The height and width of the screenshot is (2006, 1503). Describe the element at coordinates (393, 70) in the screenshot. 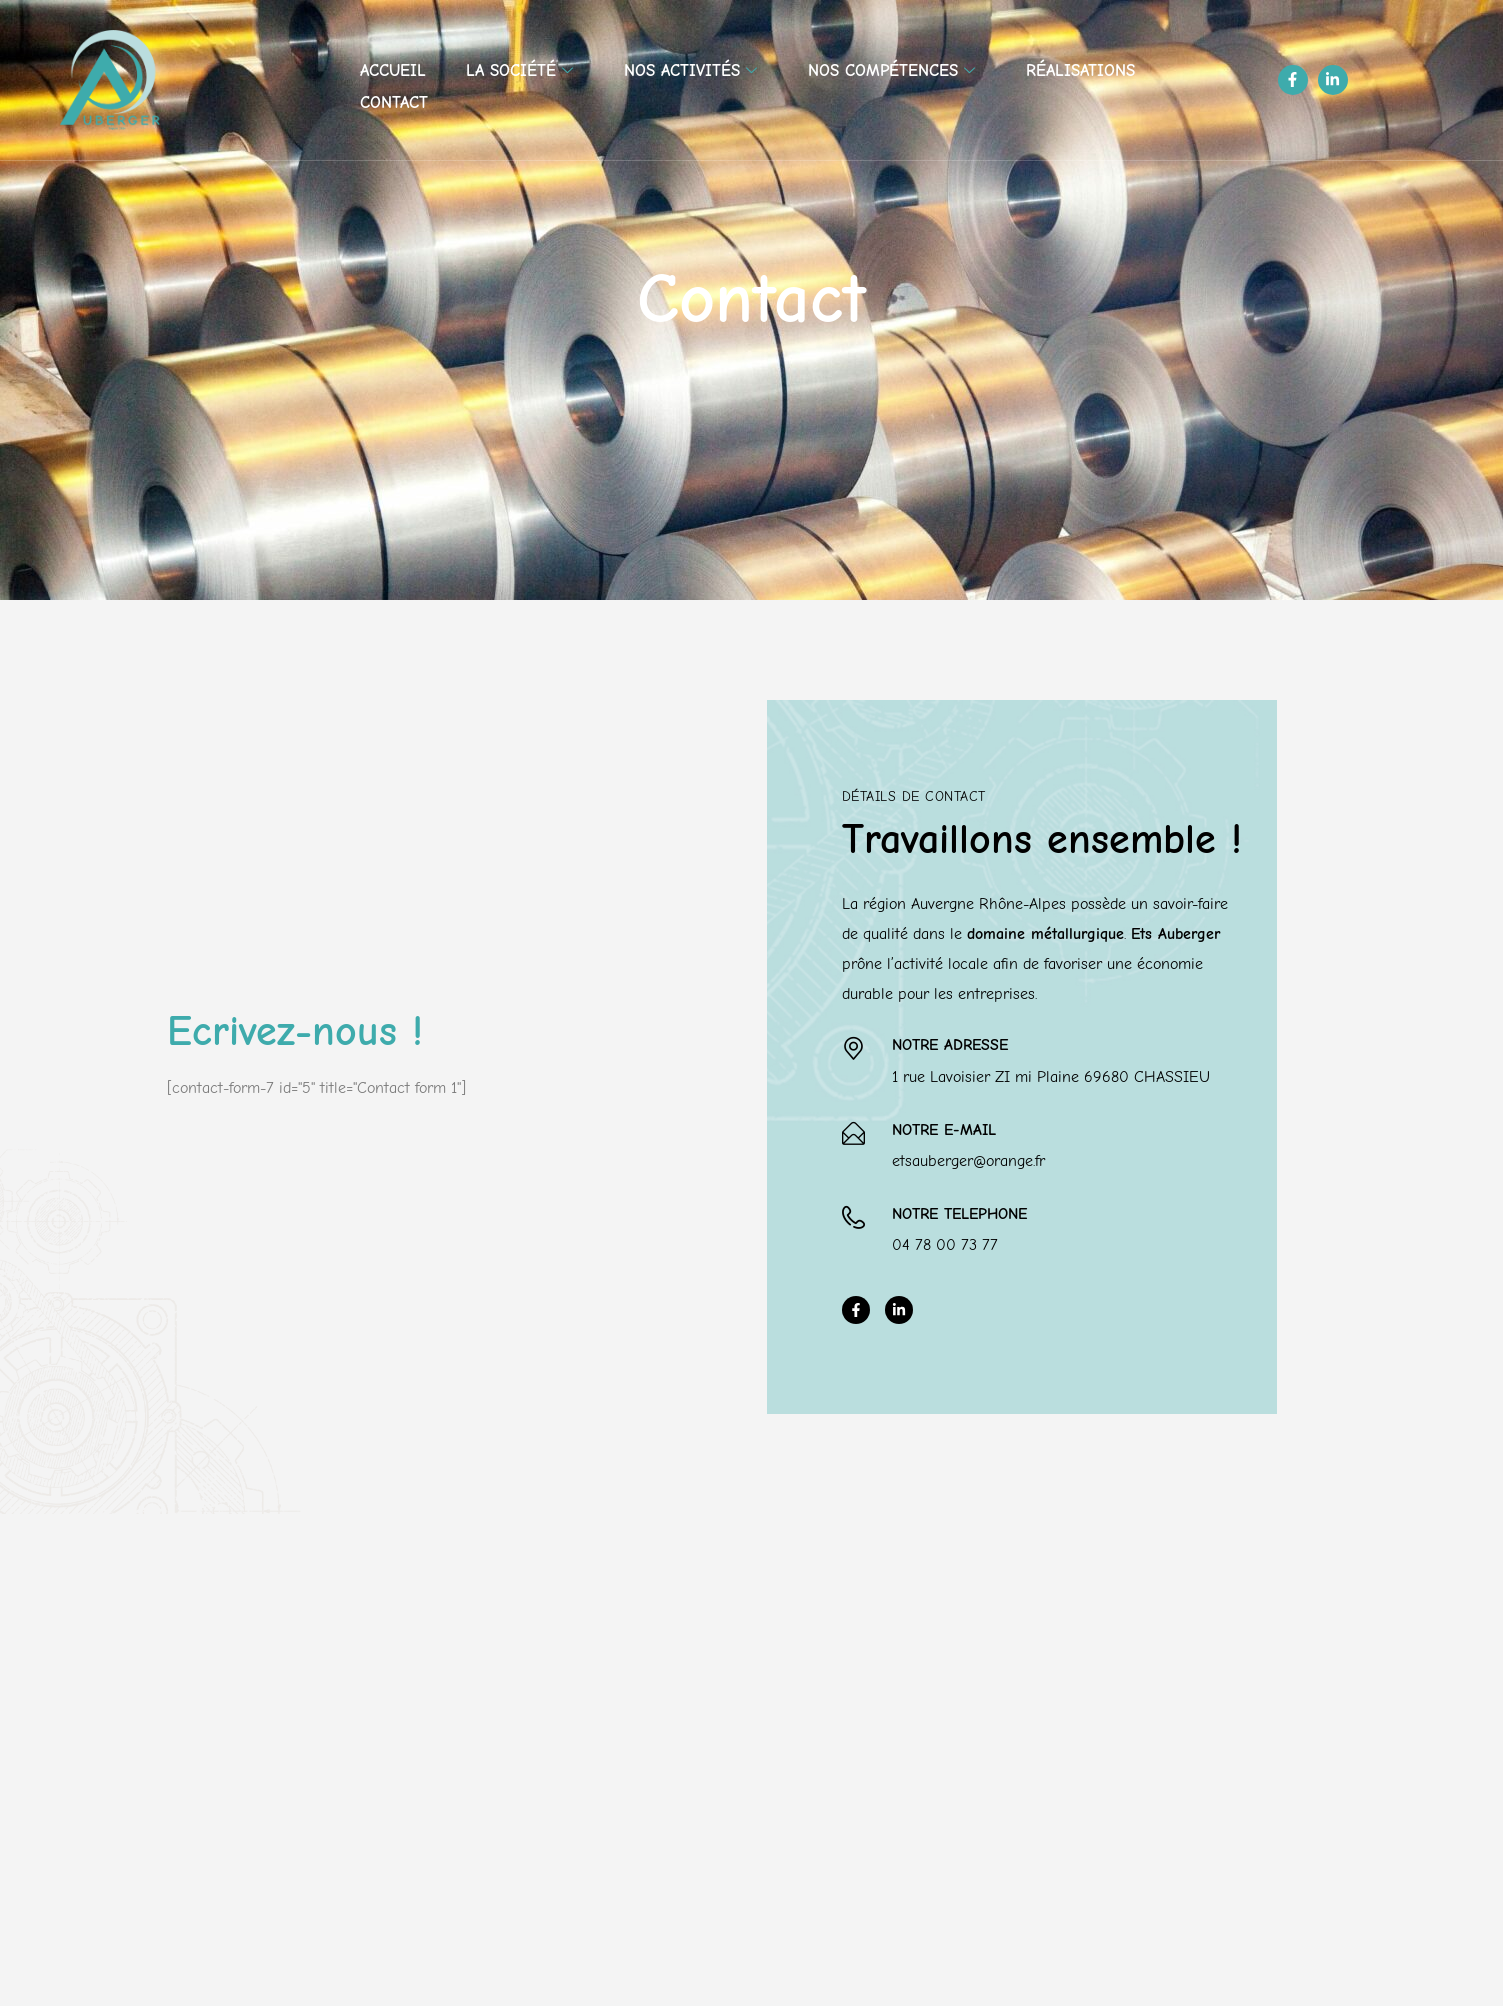

I see `Accueil` at that location.